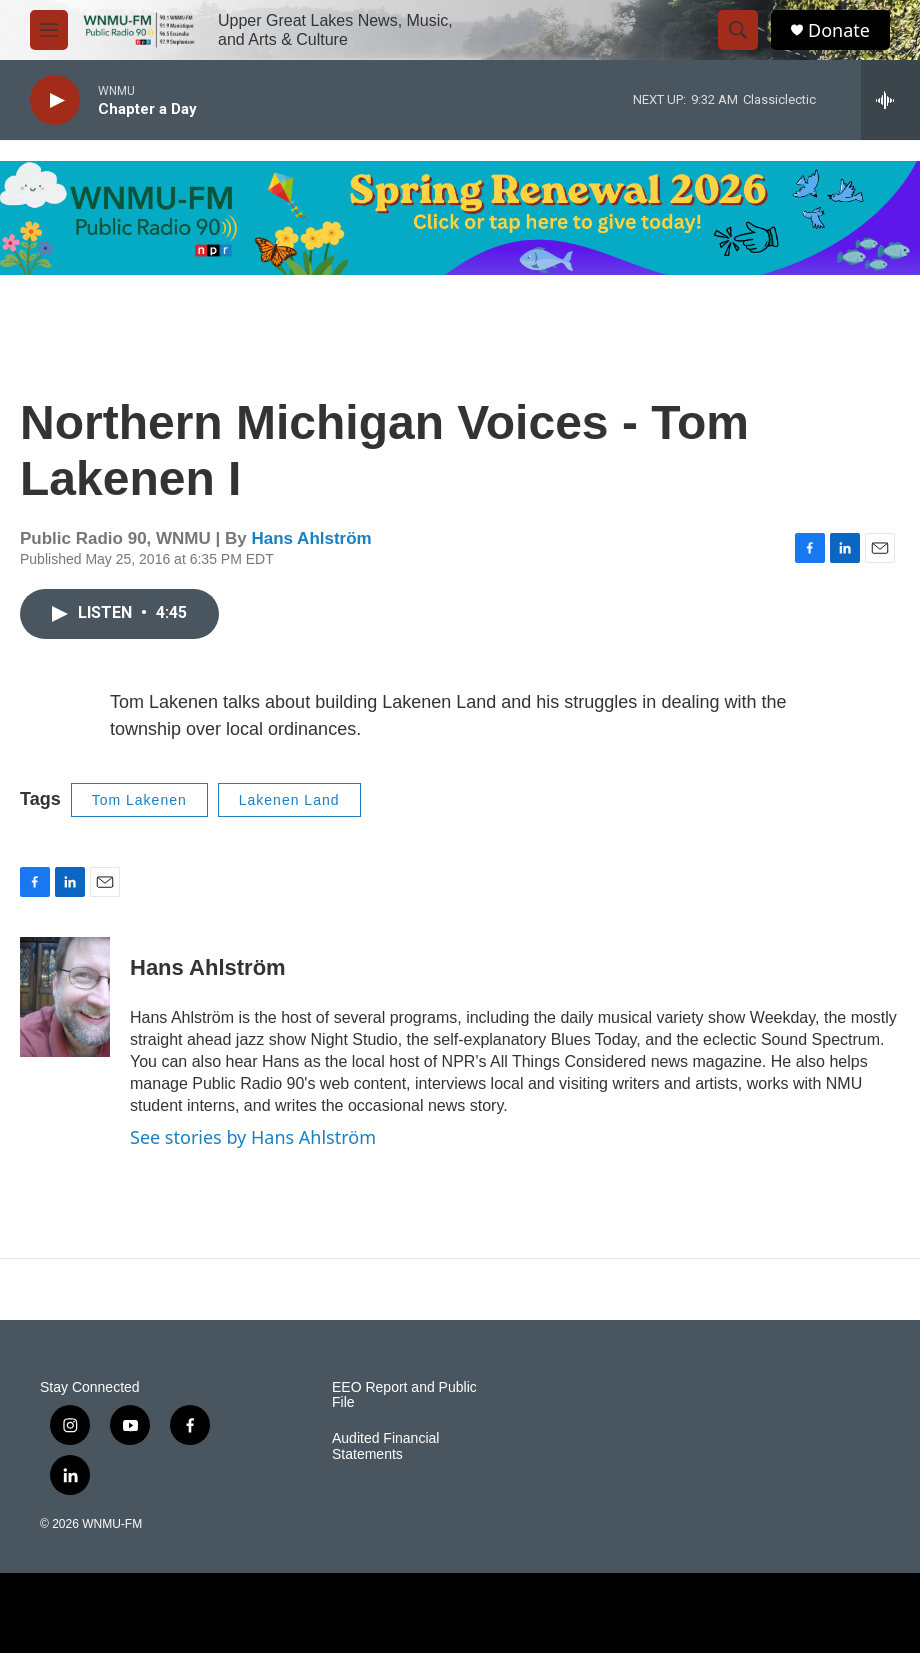  Describe the element at coordinates (65, 997) in the screenshot. I see `[Hans Ahlström]` at that location.